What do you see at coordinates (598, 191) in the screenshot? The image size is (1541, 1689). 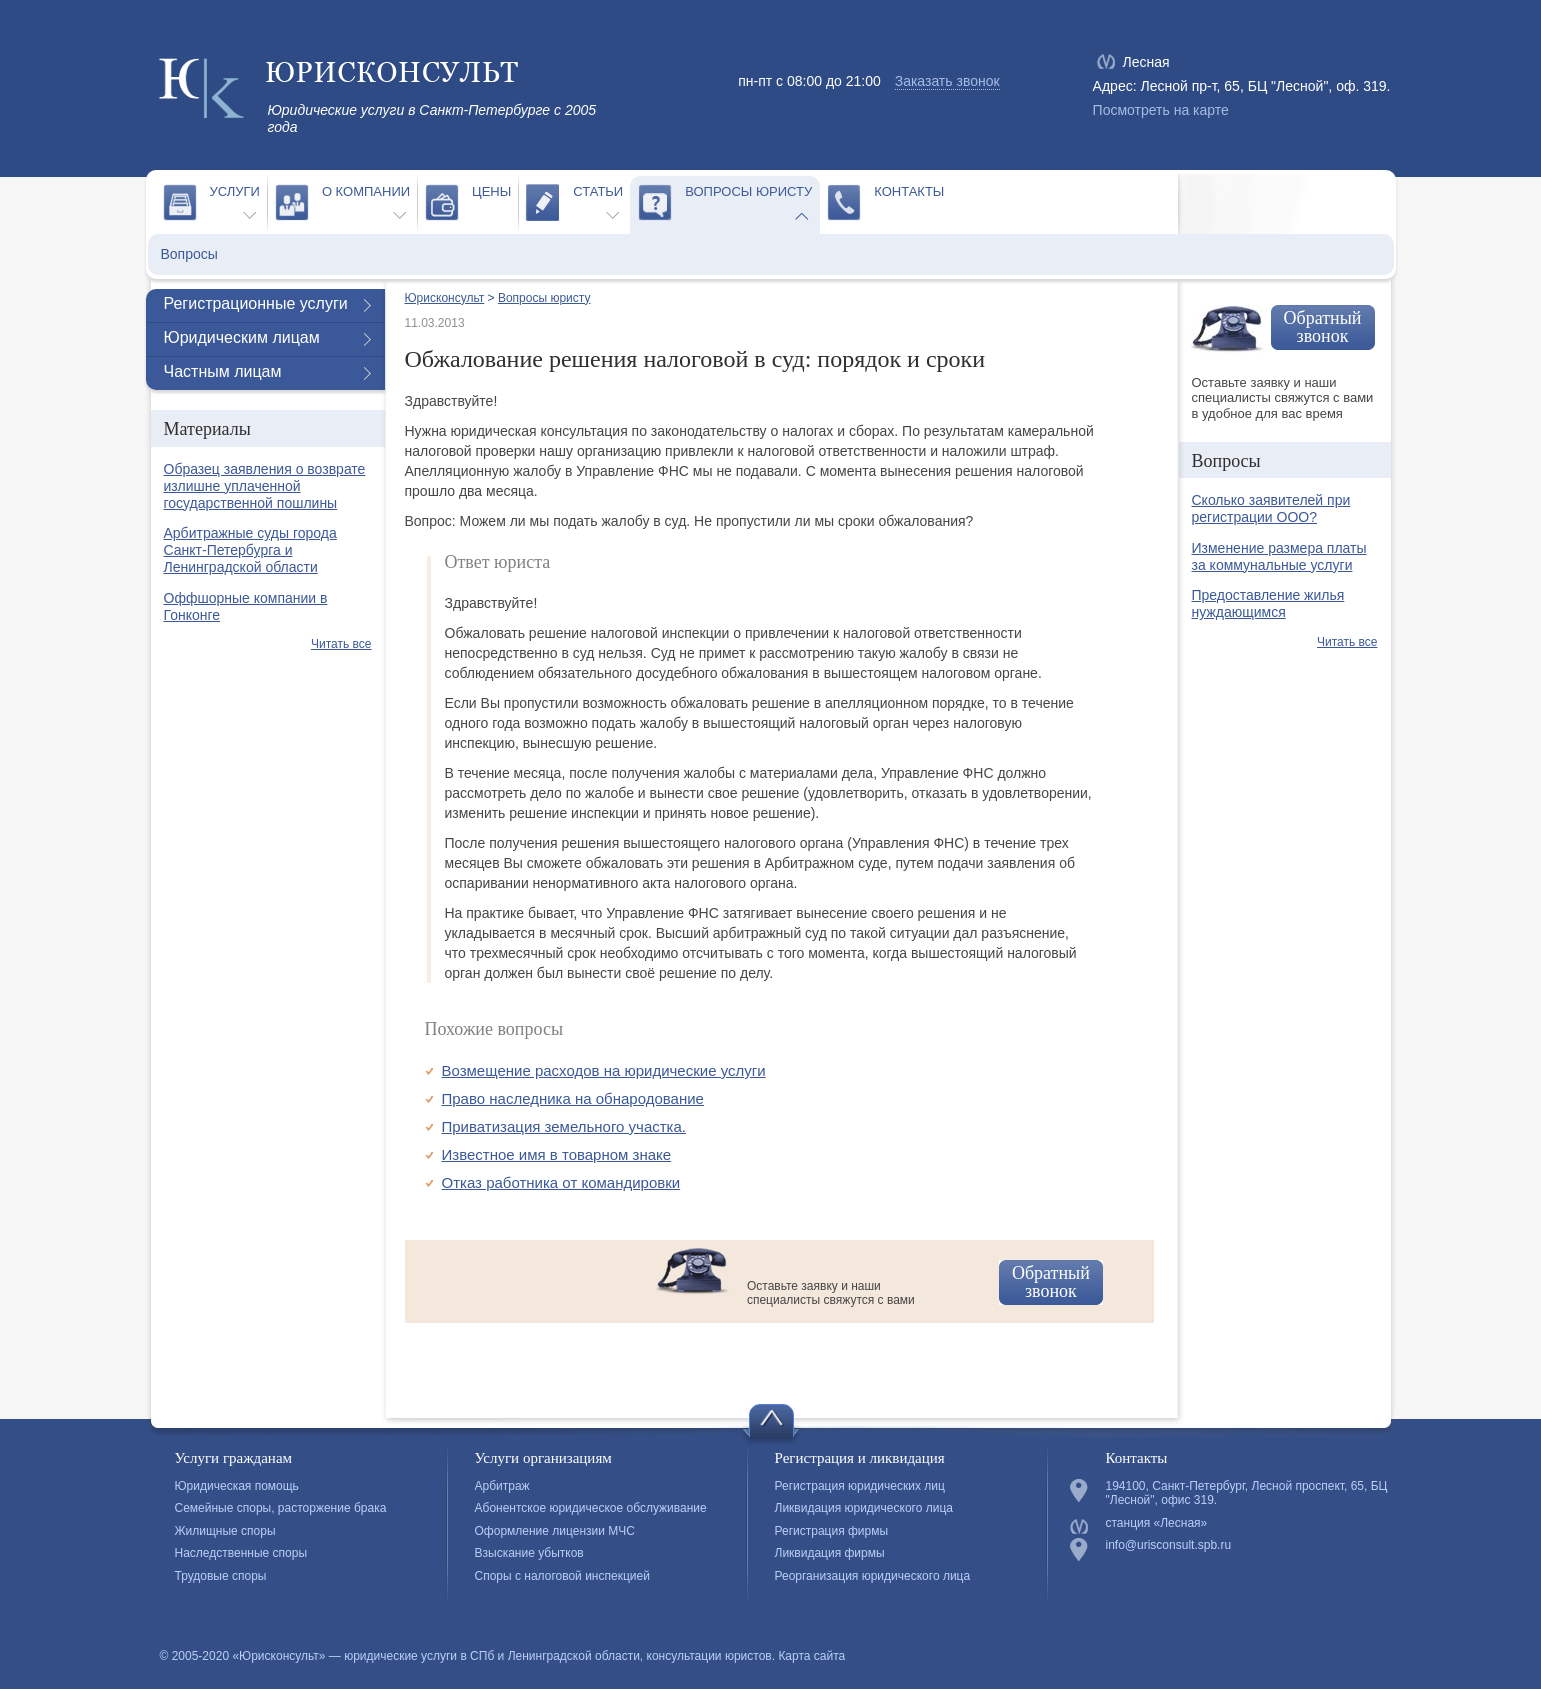 I see `Статьи` at bounding box center [598, 191].